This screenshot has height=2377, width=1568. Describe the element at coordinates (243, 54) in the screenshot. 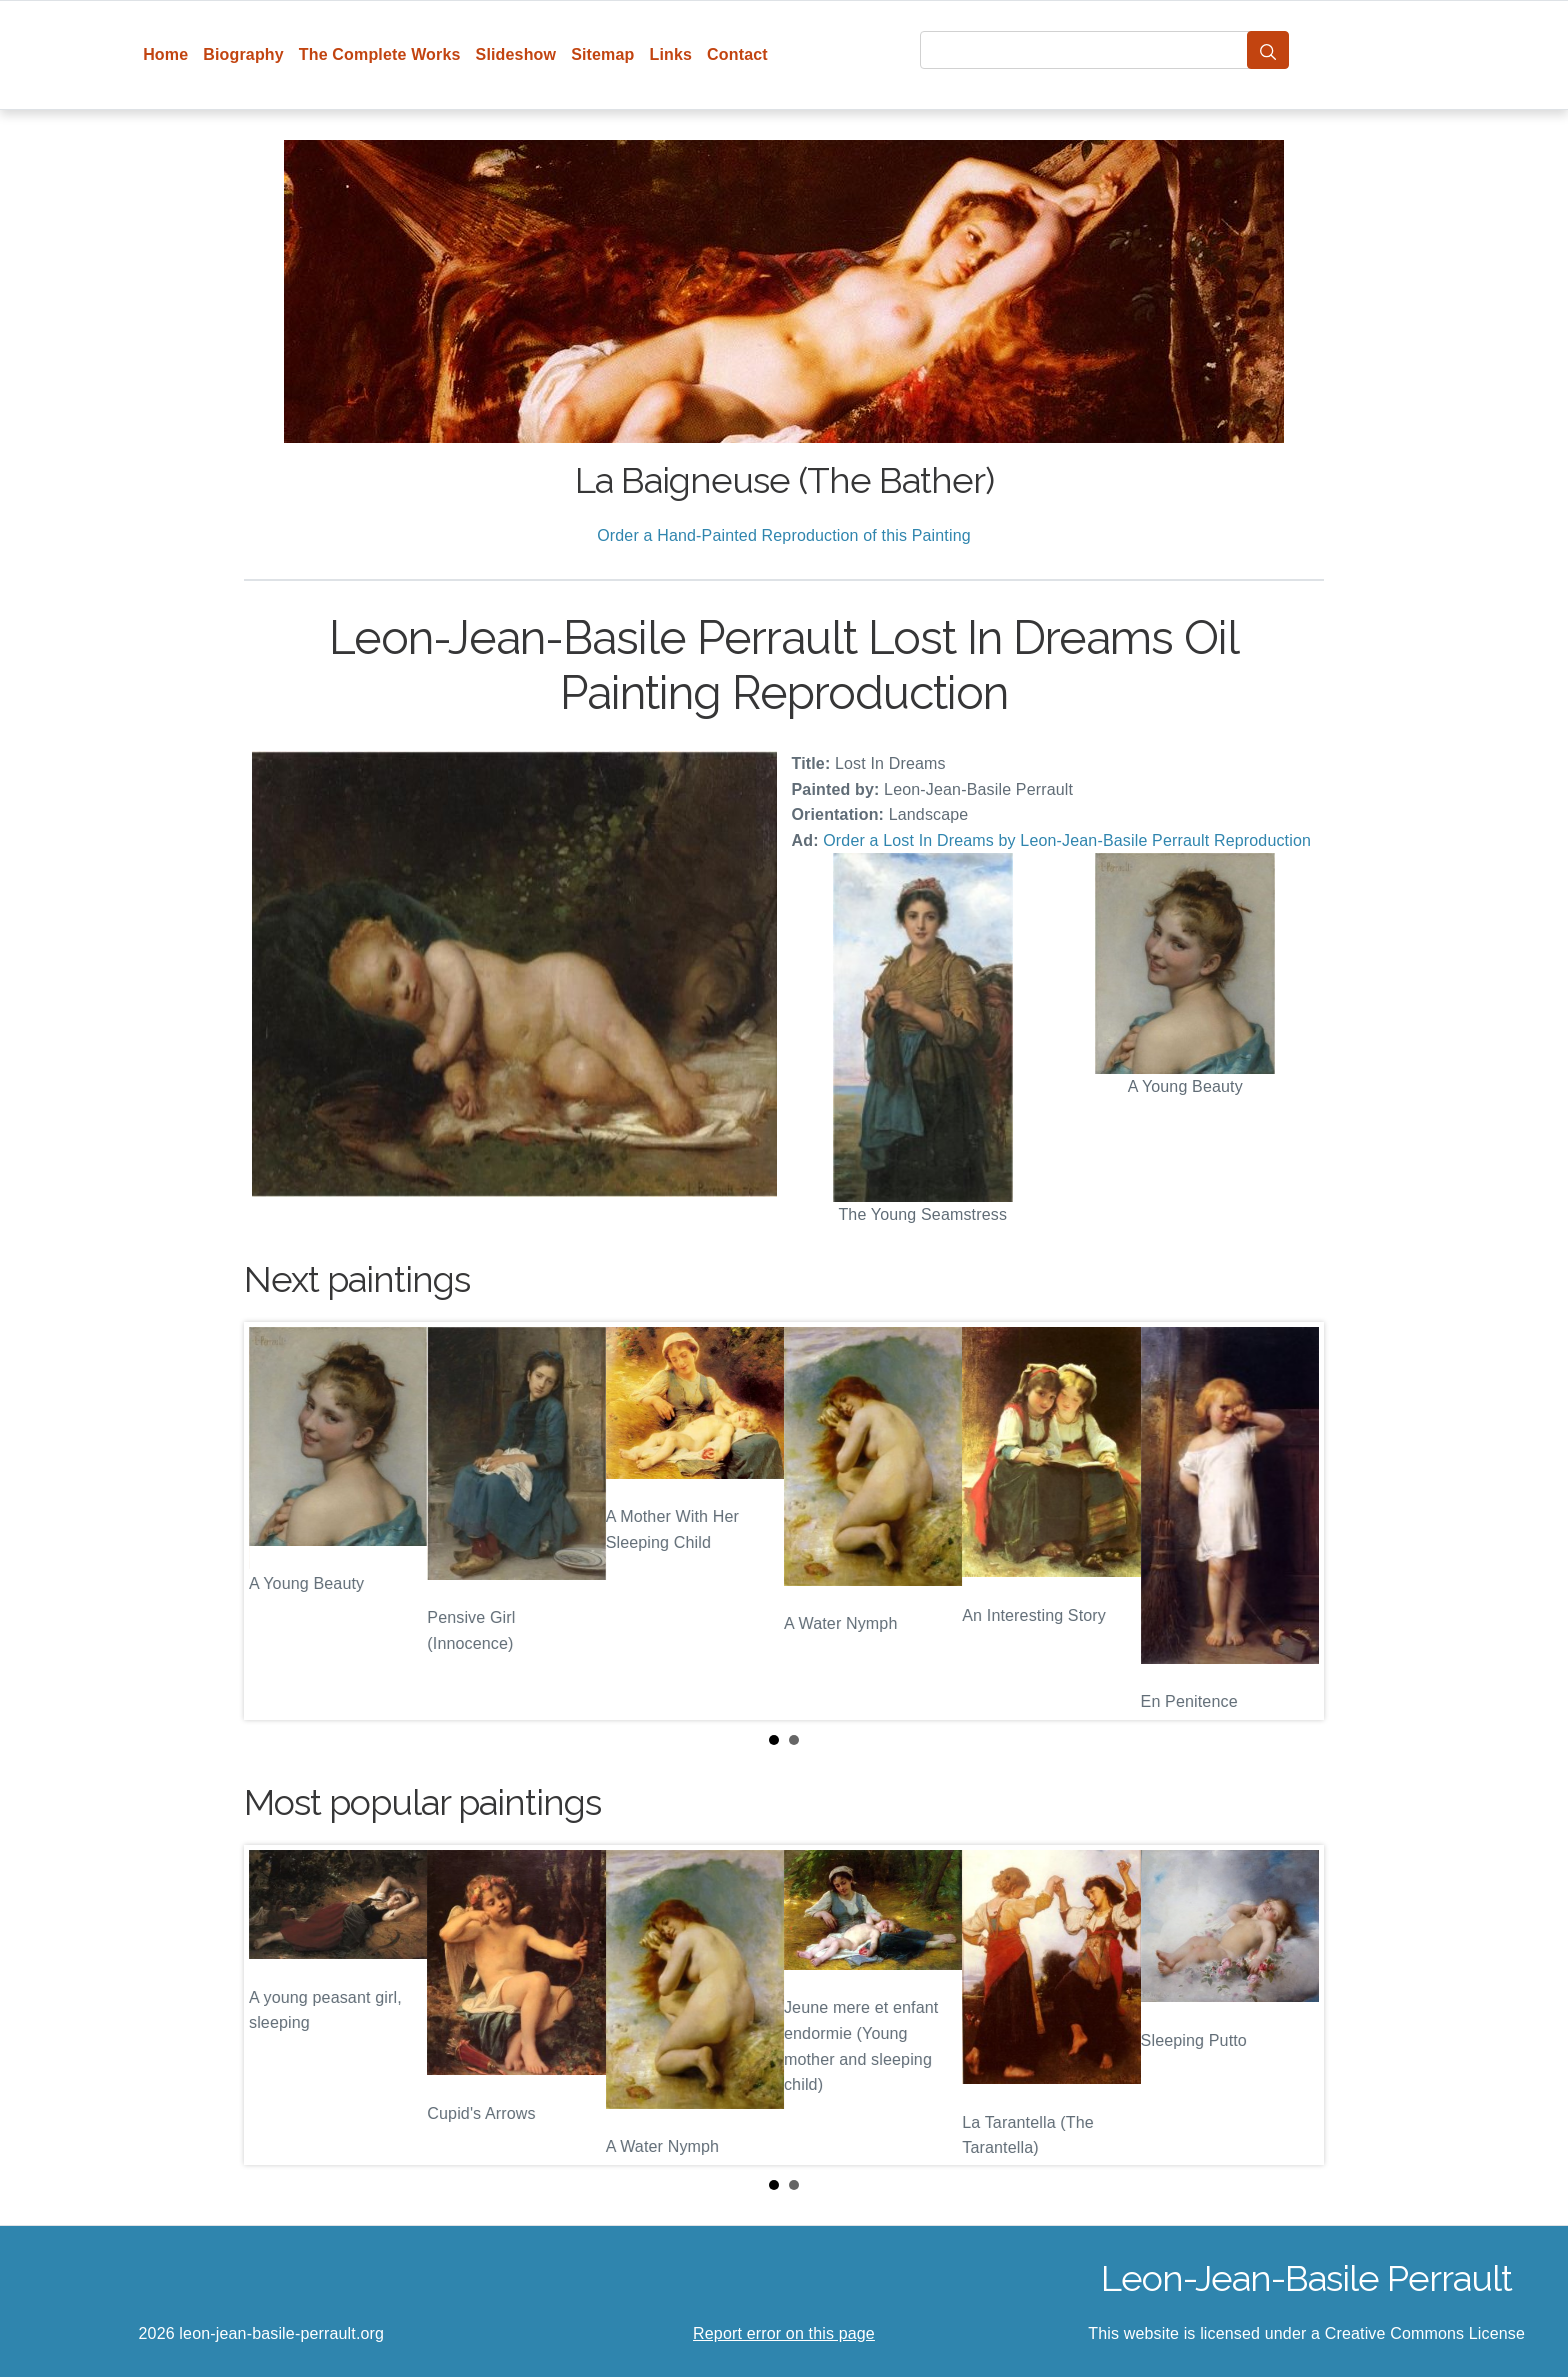

I see `Biography` at that location.